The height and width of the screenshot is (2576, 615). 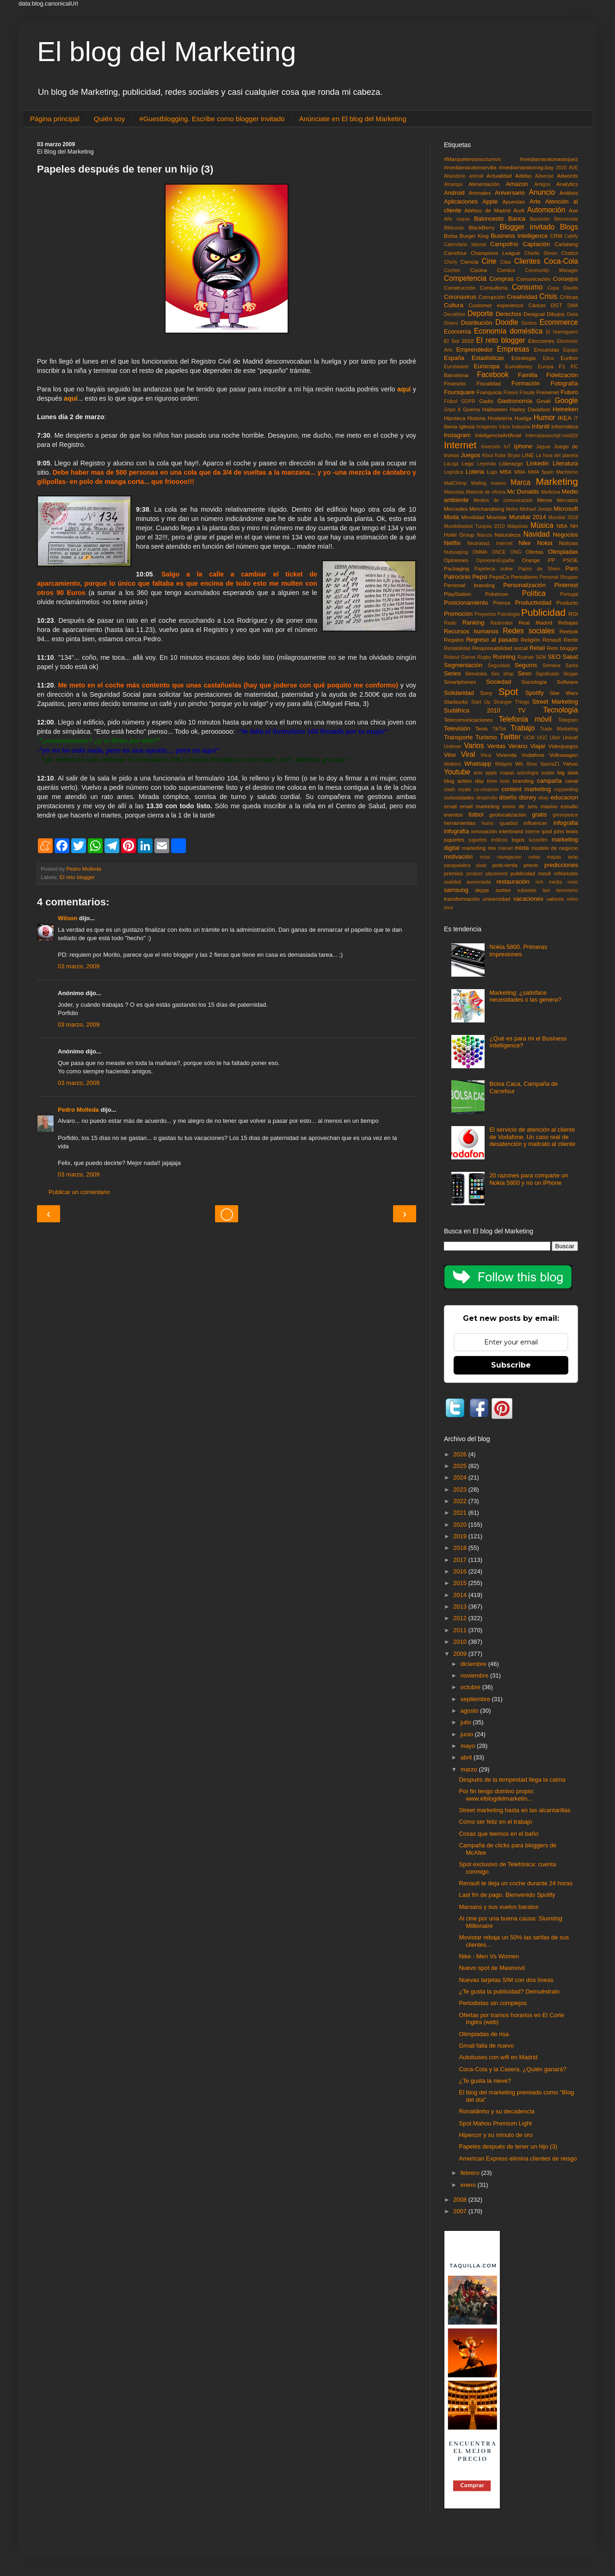 What do you see at coordinates (460, 1536) in the screenshot?
I see `2019` at bounding box center [460, 1536].